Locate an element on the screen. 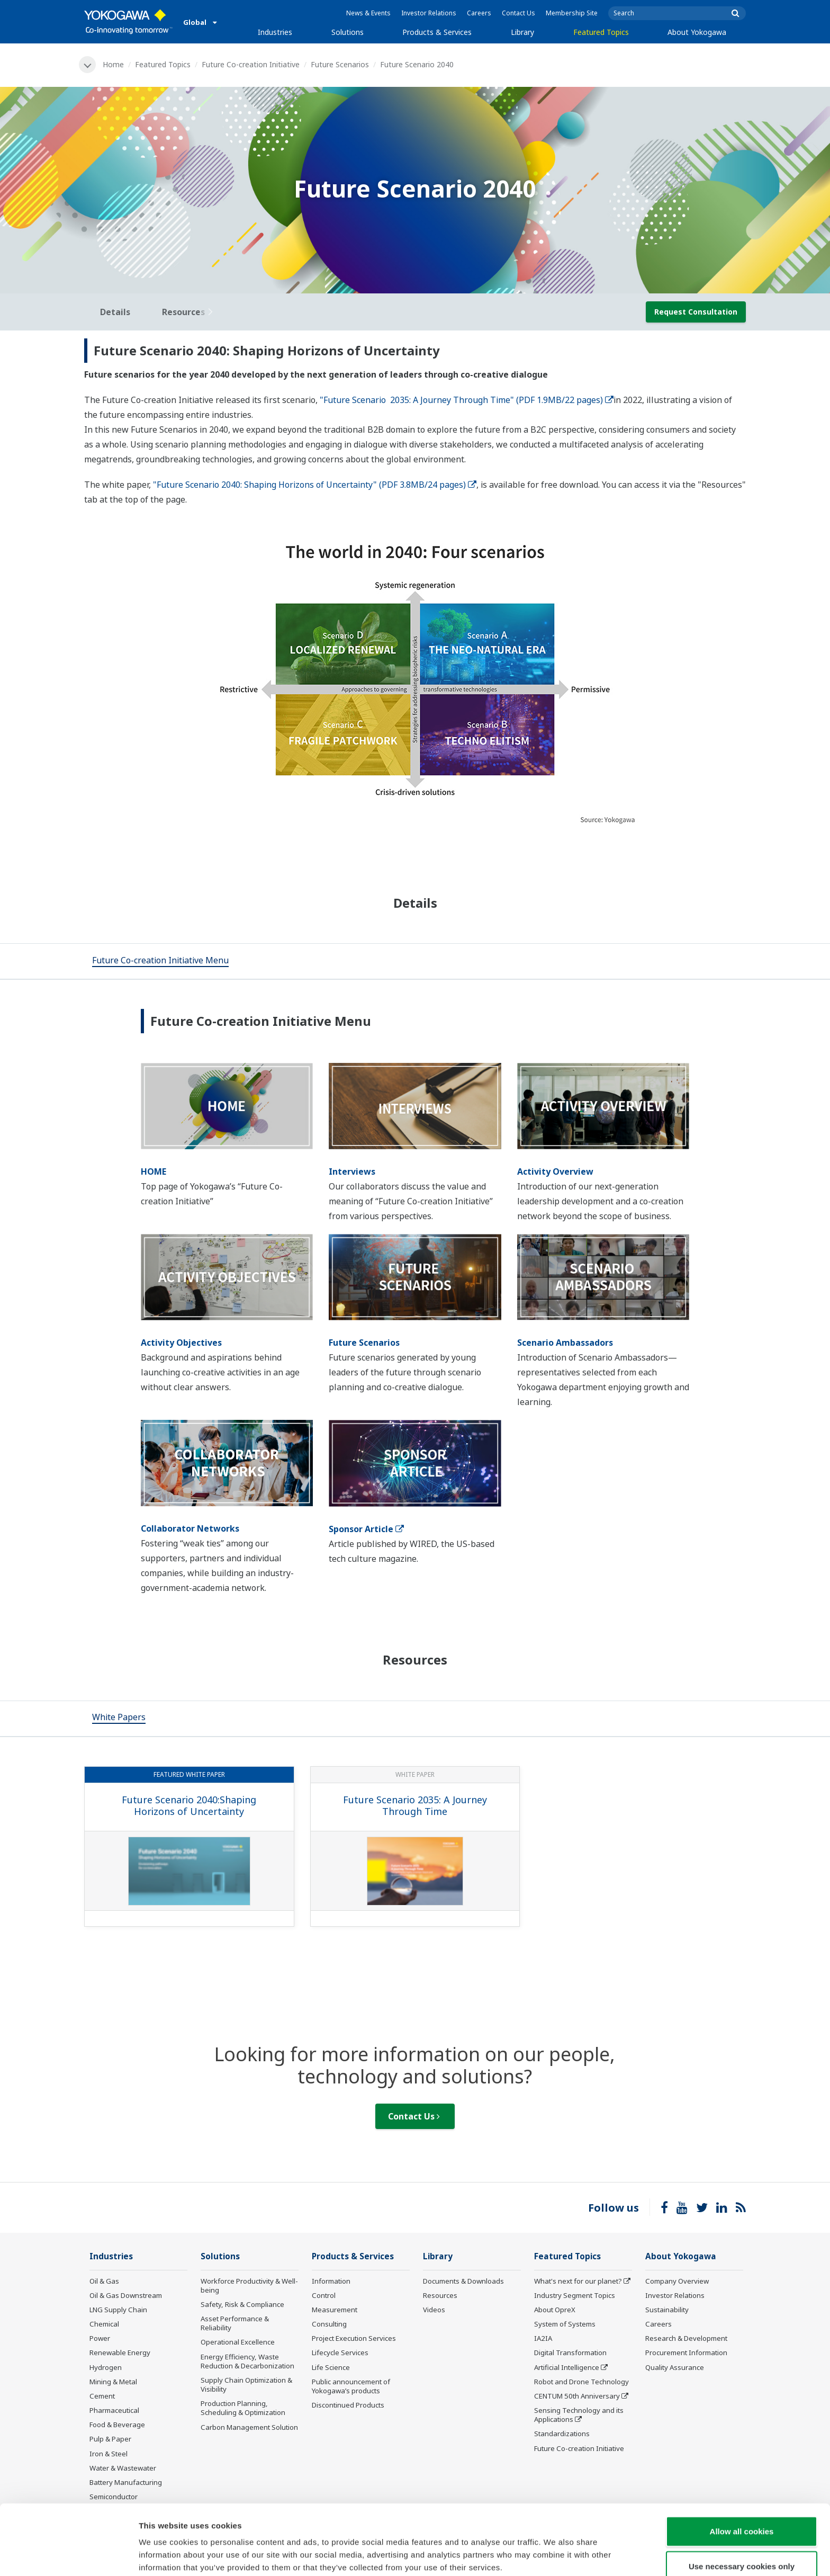 The height and width of the screenshot is (2576, 830). Robot and Drone Technology is located at coordinates (581, 2381).